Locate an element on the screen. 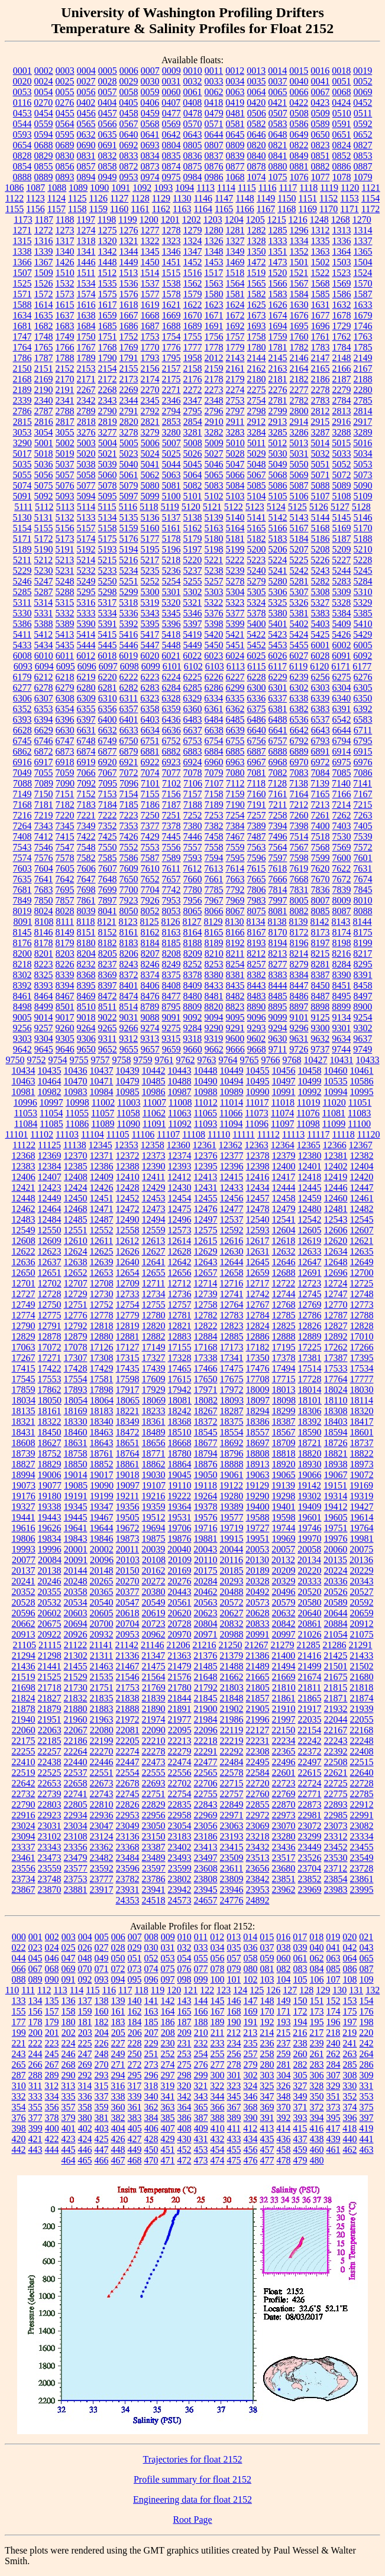 Image resolution: width=385 pixels, height=2576 pixels. 11110 is located at coordinates (219, 1134).